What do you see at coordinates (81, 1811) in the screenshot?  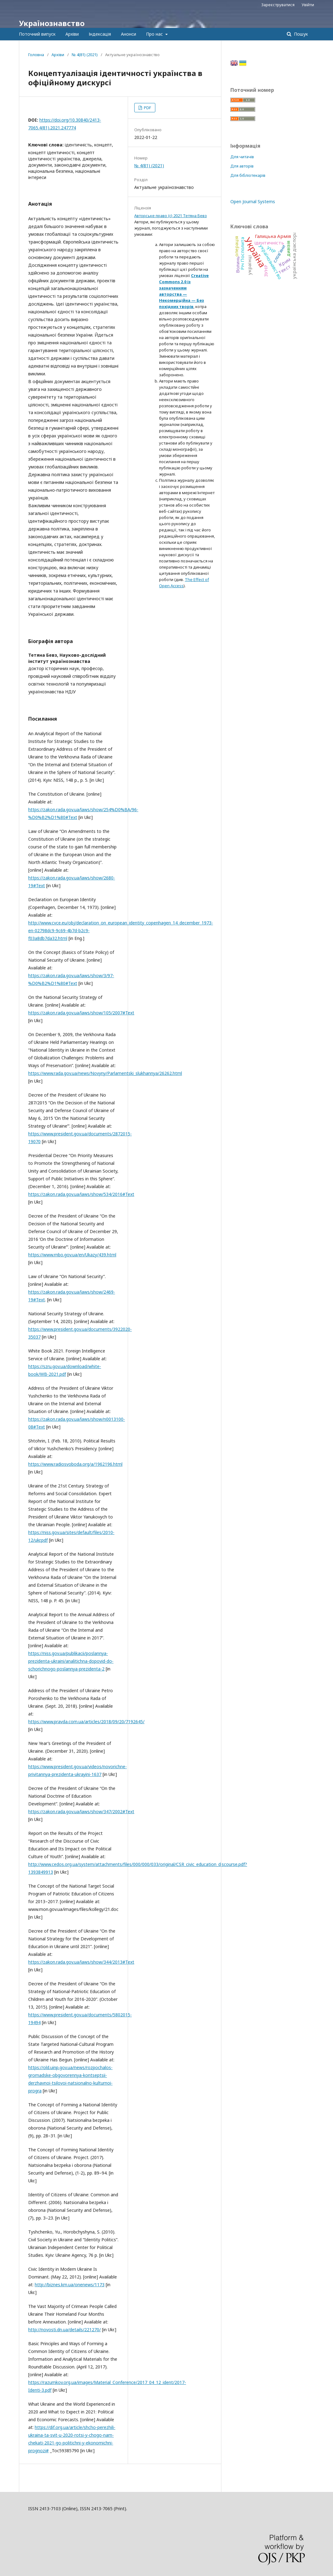 I see `https://zakon.rada.gov.ua/laws/show/347/2002#Text` at bounding box center [81, 1811].